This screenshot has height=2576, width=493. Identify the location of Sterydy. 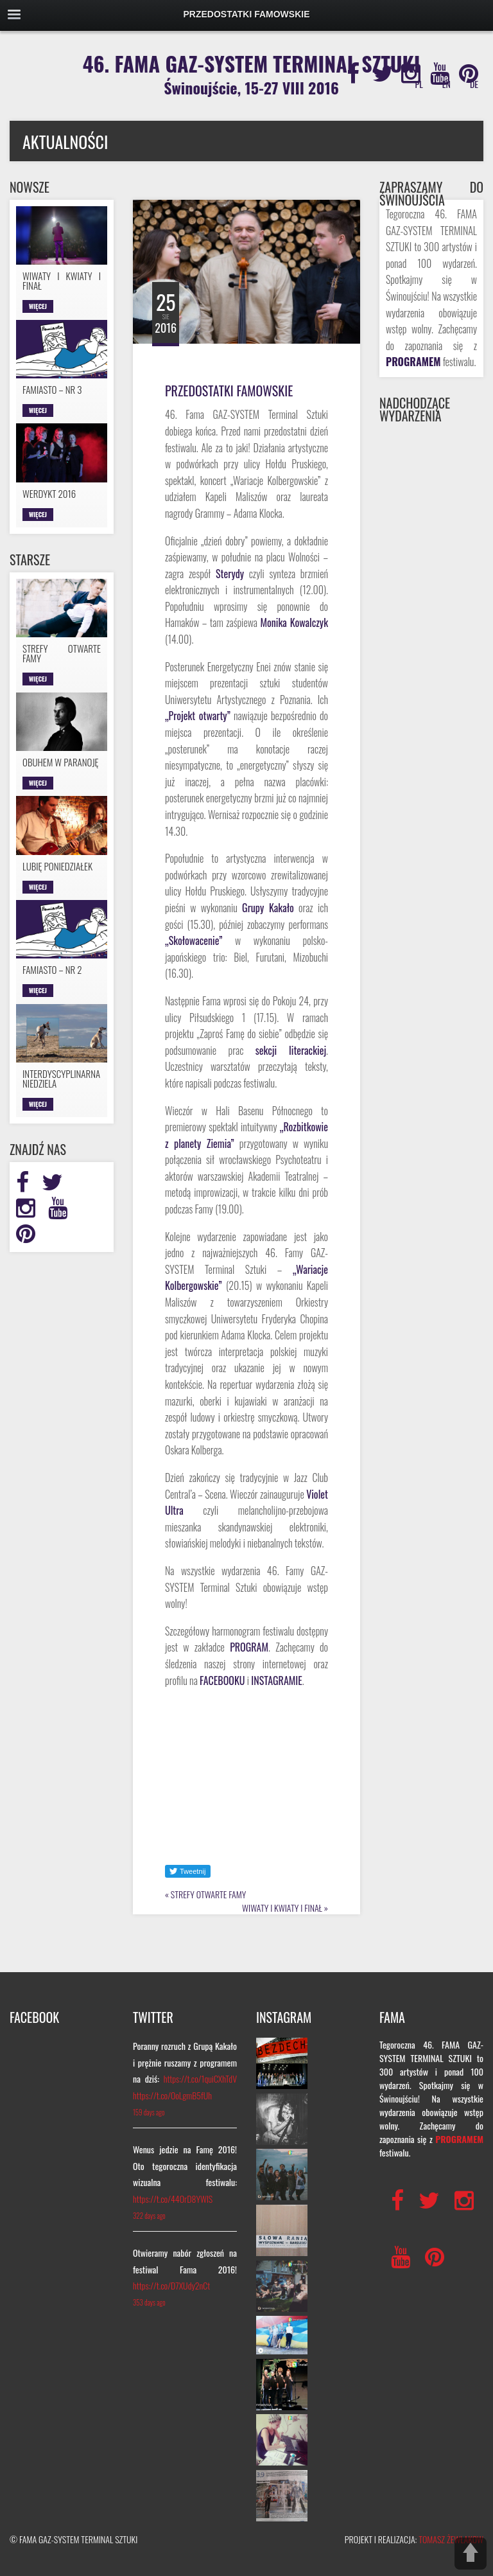
(230, 573).